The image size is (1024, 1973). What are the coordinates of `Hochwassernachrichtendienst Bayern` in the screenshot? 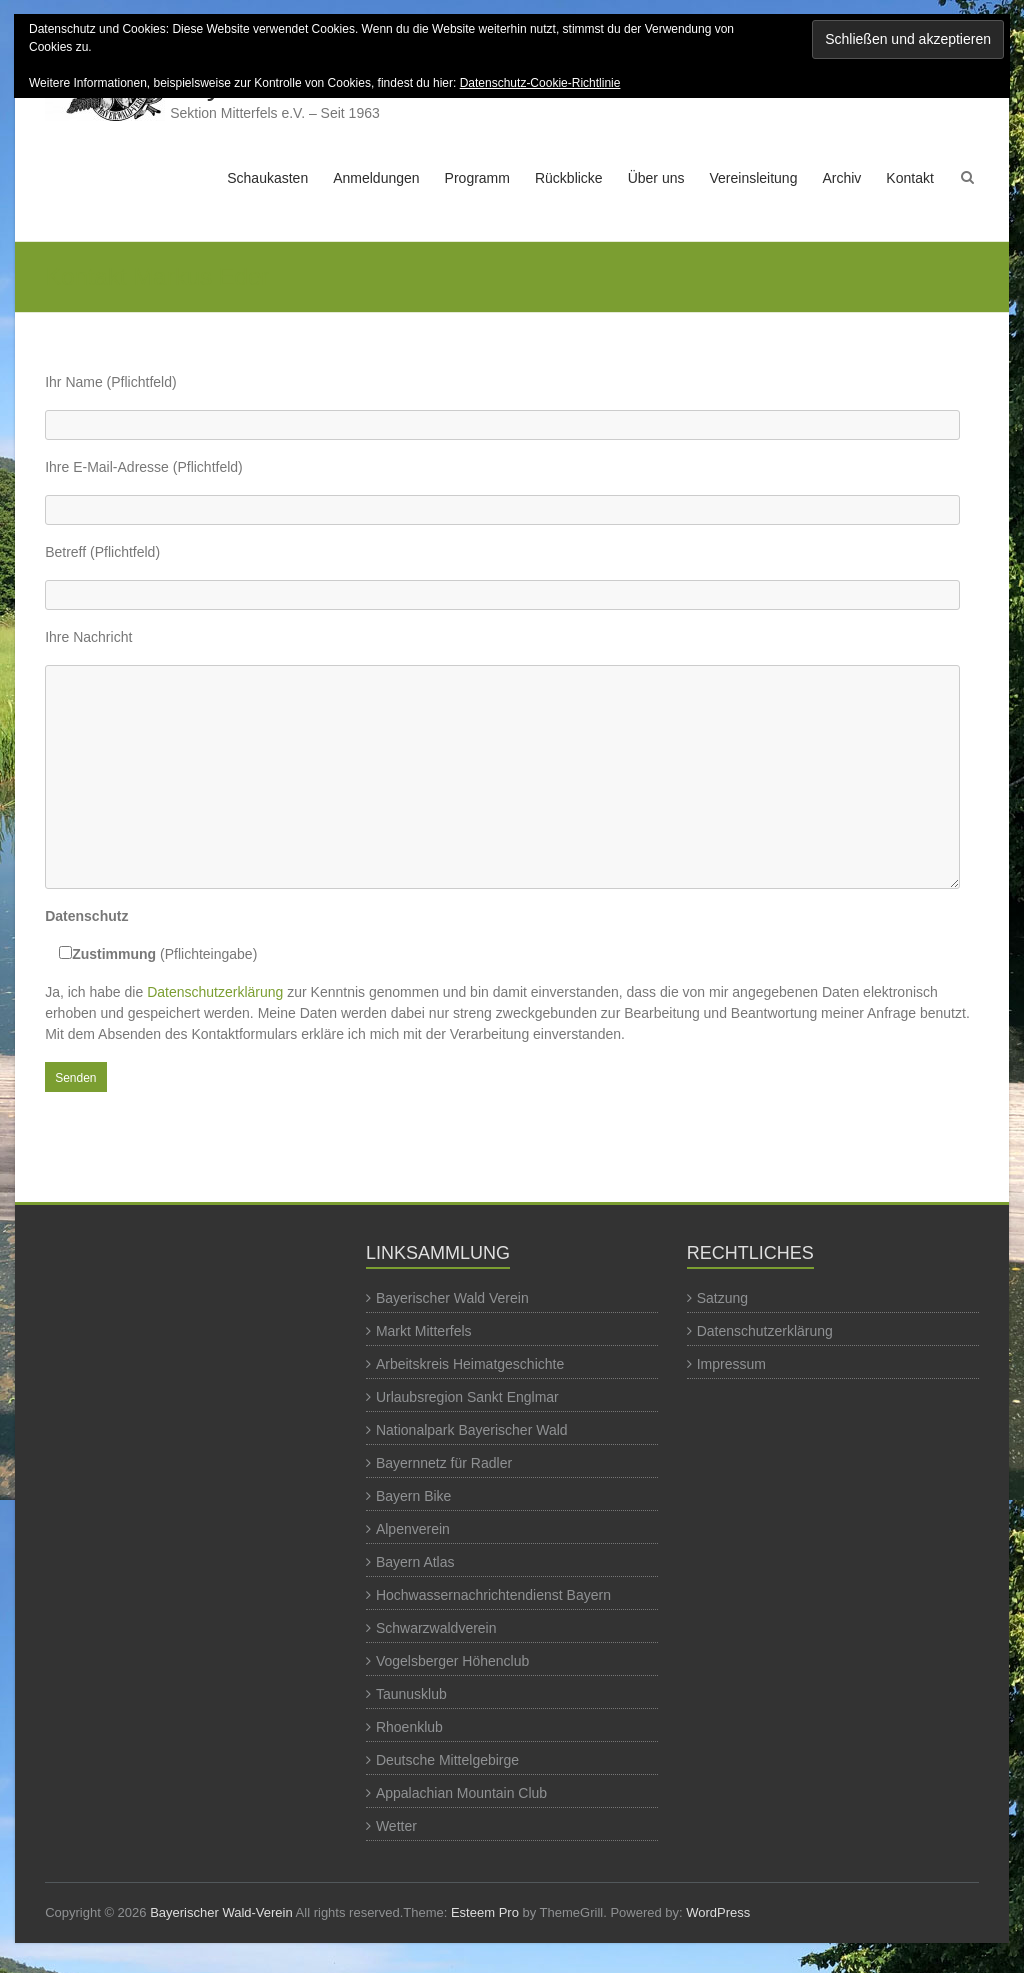 It's located at (493, 1595).